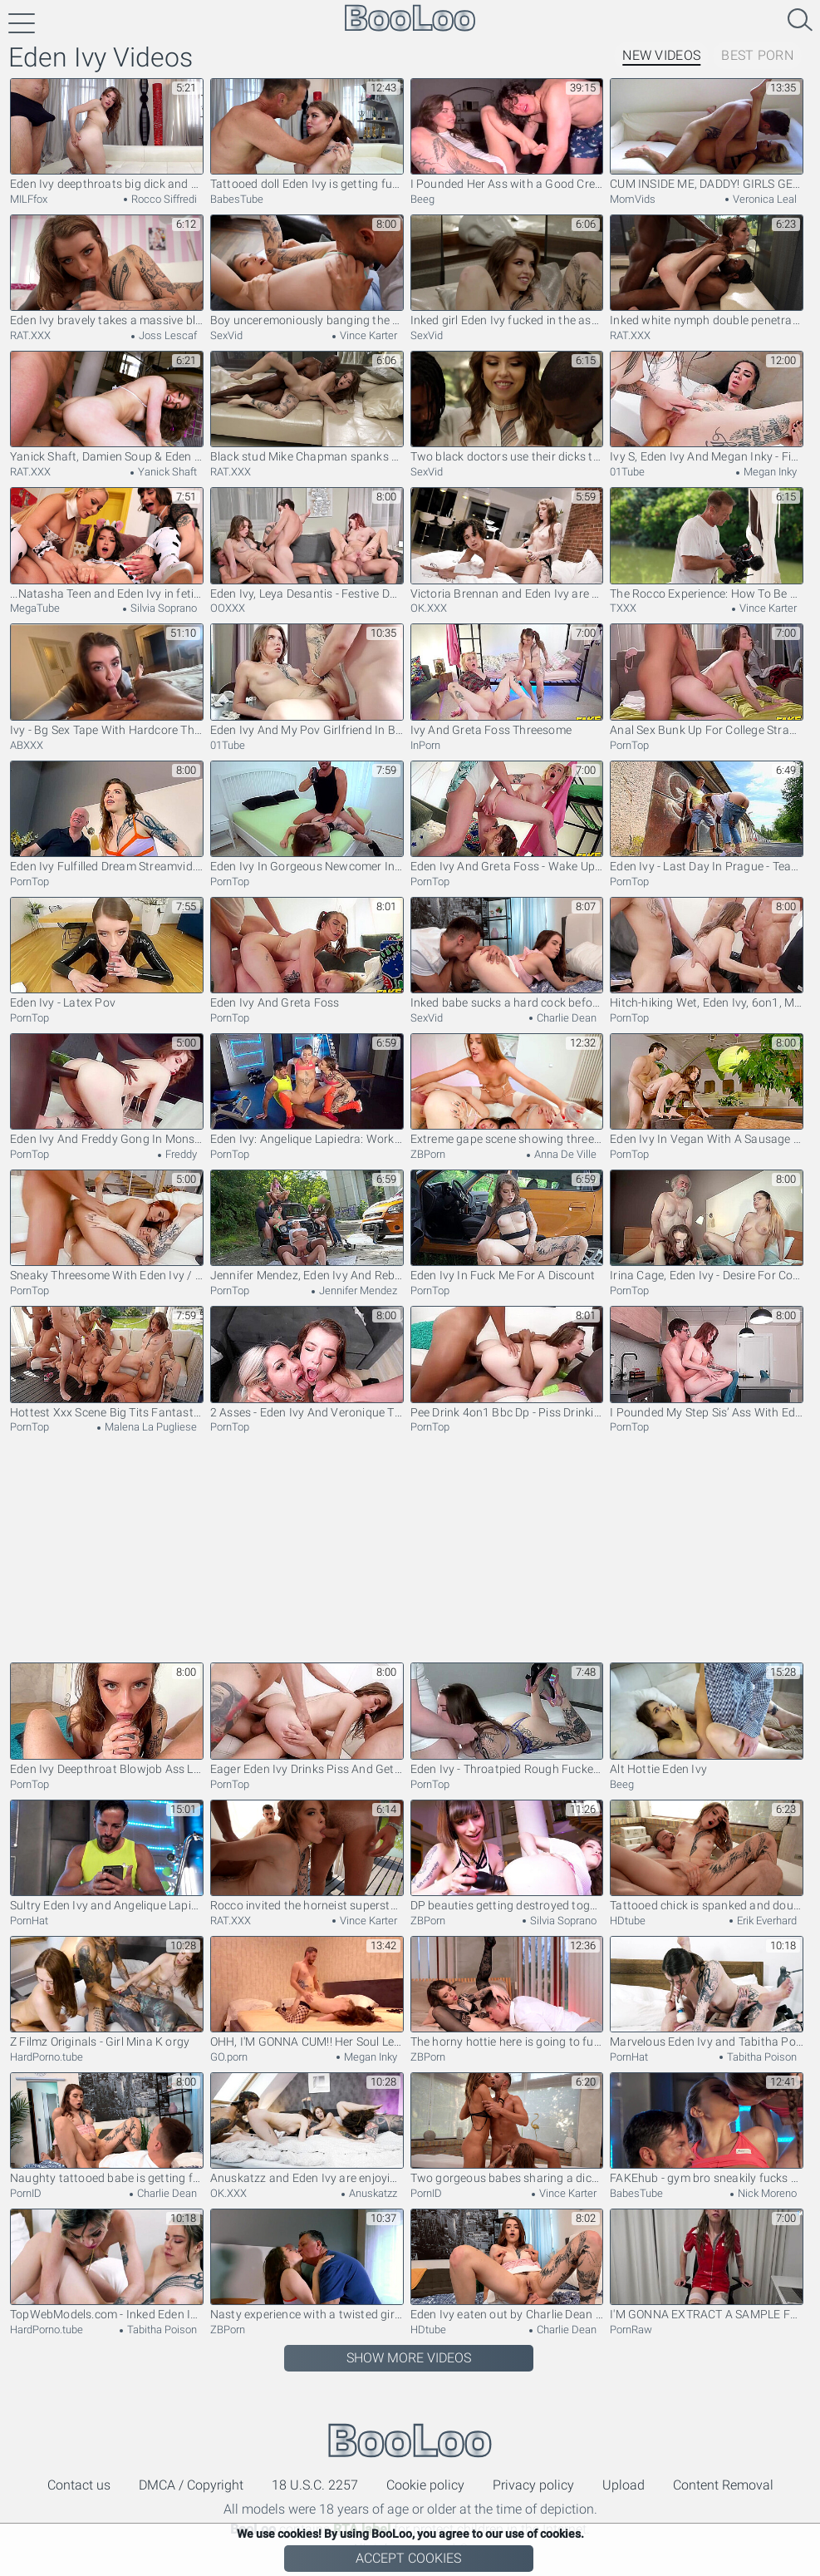  I want to click on Inked babe sucks a hard cock before and after riding it, so click(507, 953).